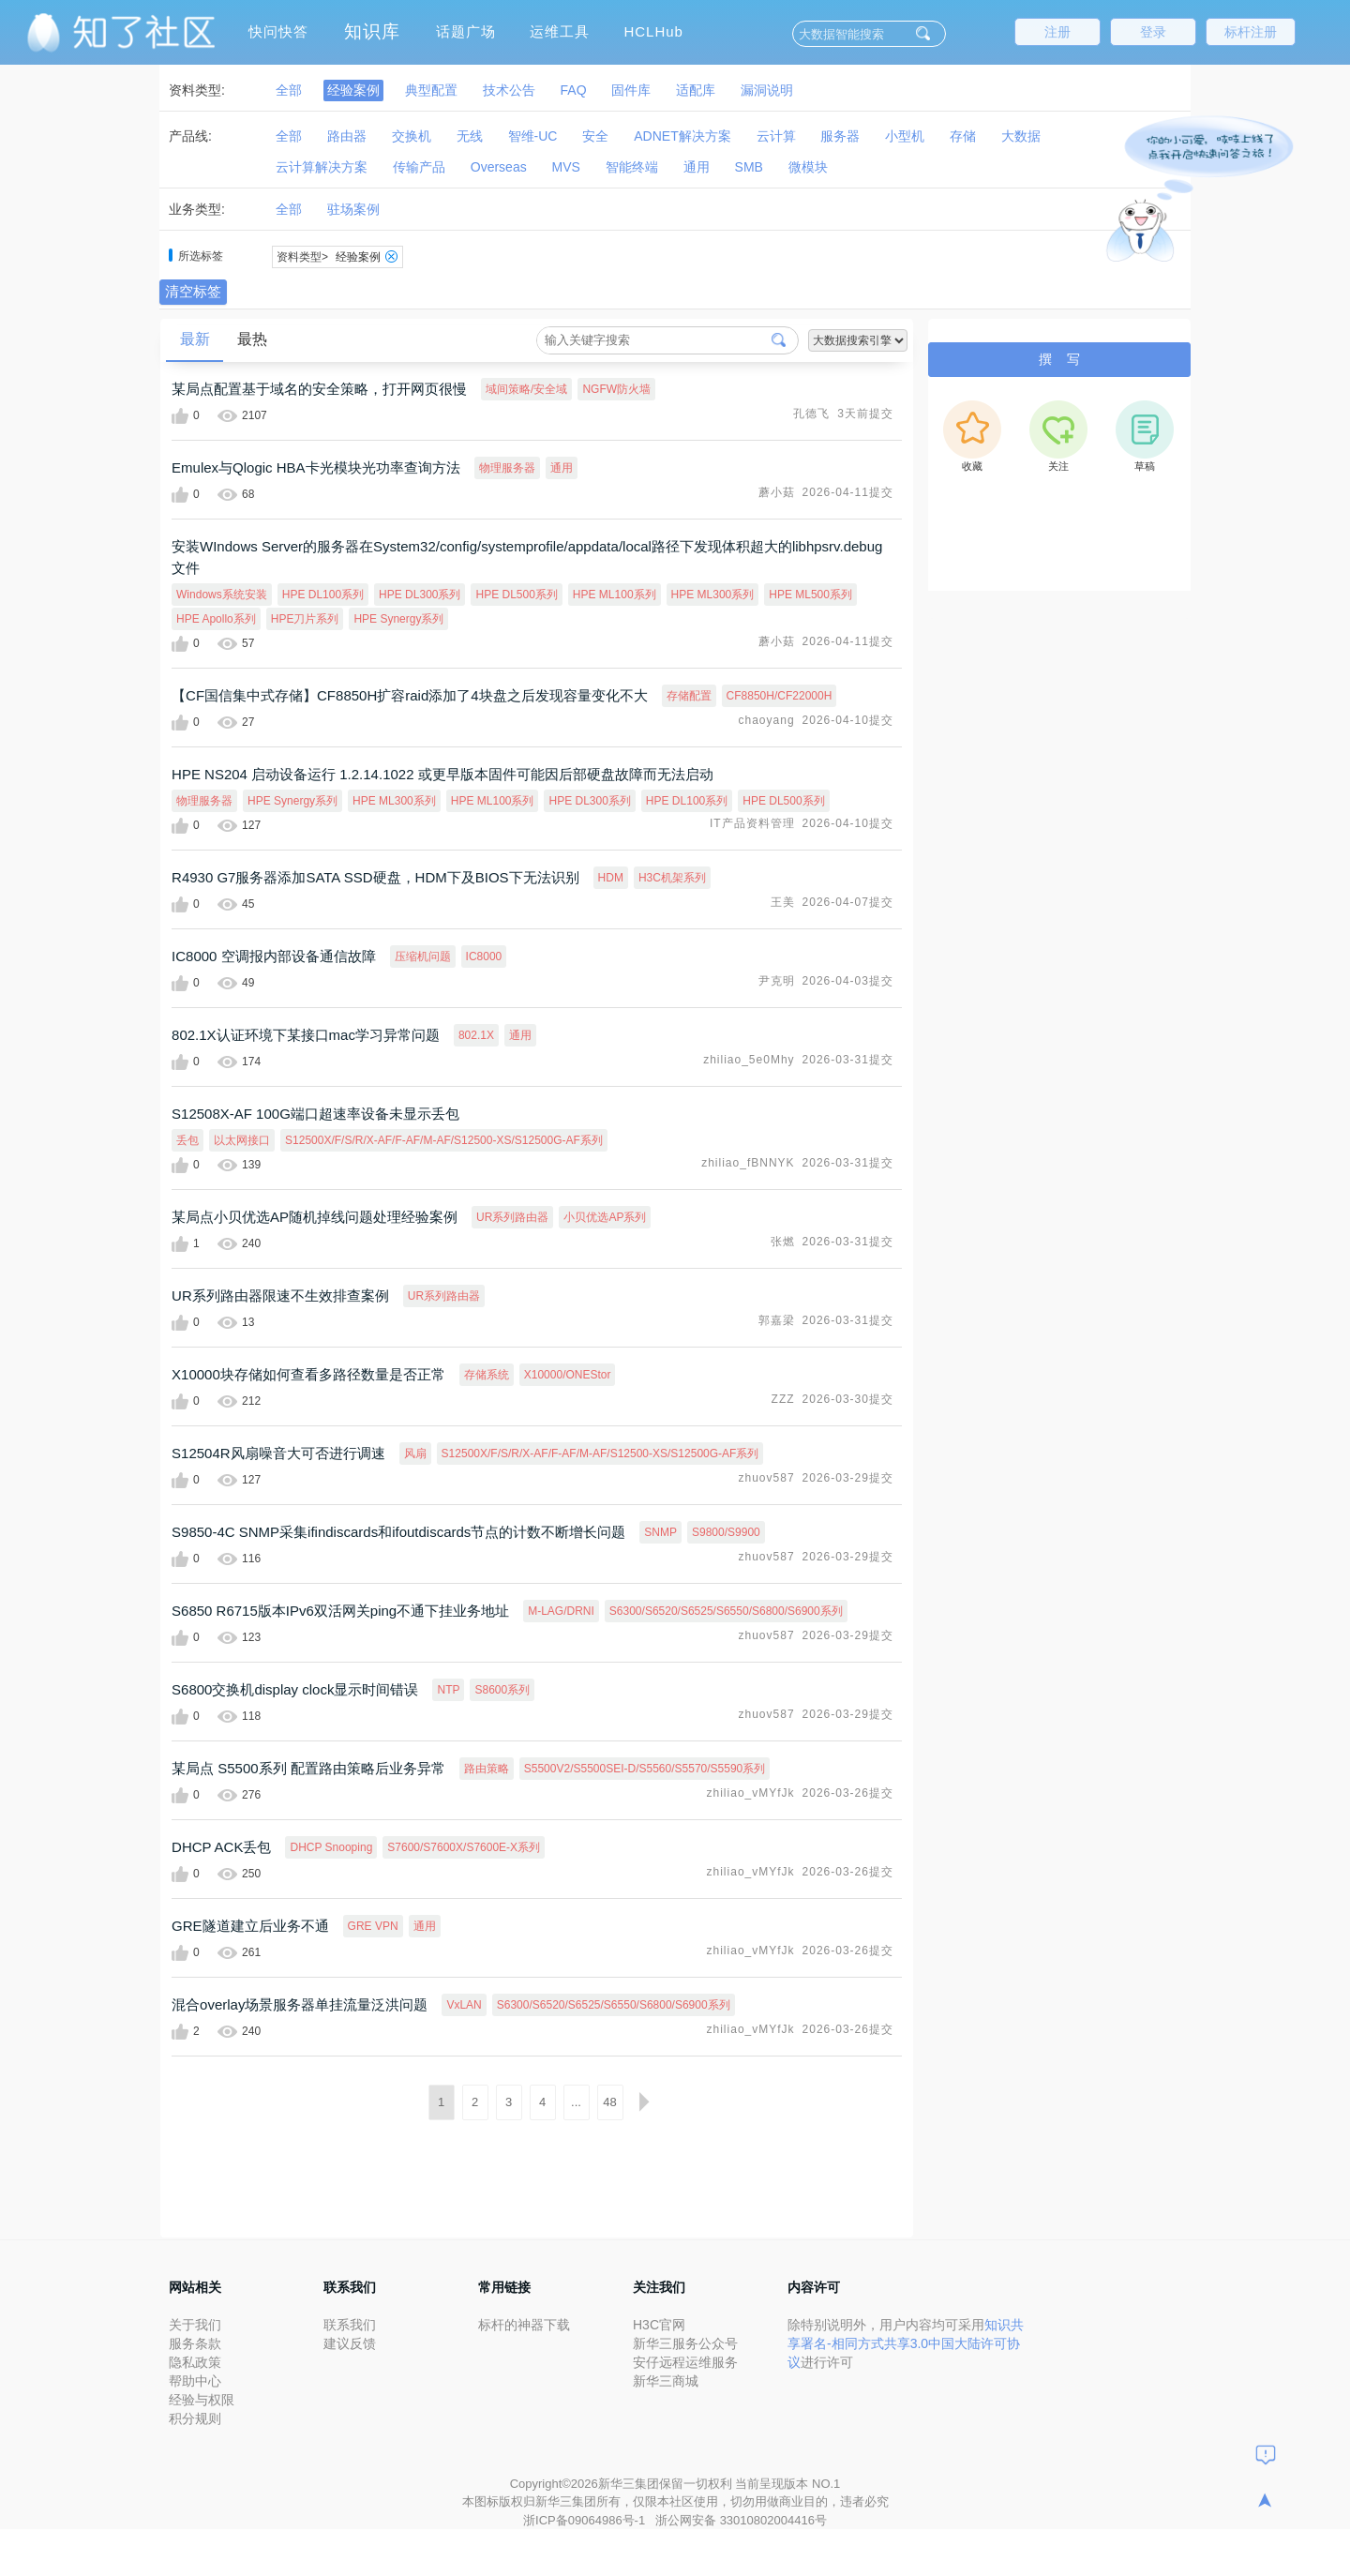 The image size is (1350, 2576). What do you see at coordinates (776, 1320) in the screenshot?
I see `郭嘉梁` at bounding box center [776, 1320].